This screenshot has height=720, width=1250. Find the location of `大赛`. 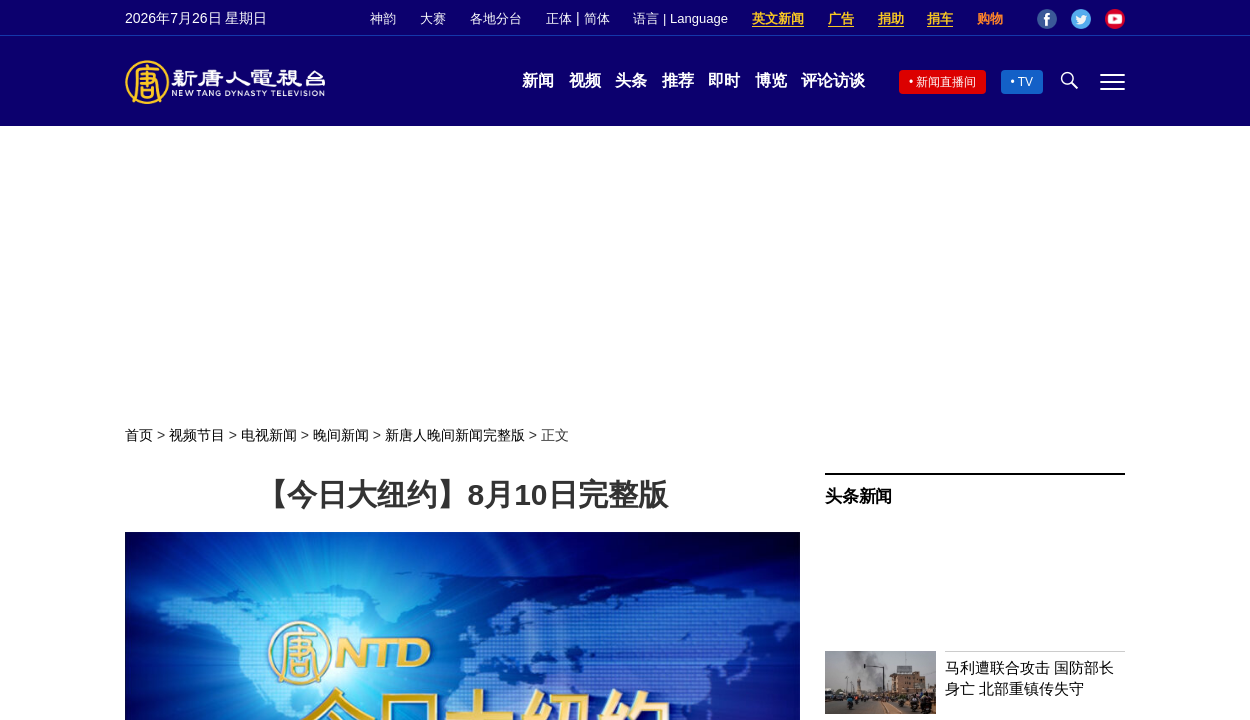

大赛 is located at coordinates (433, 18).